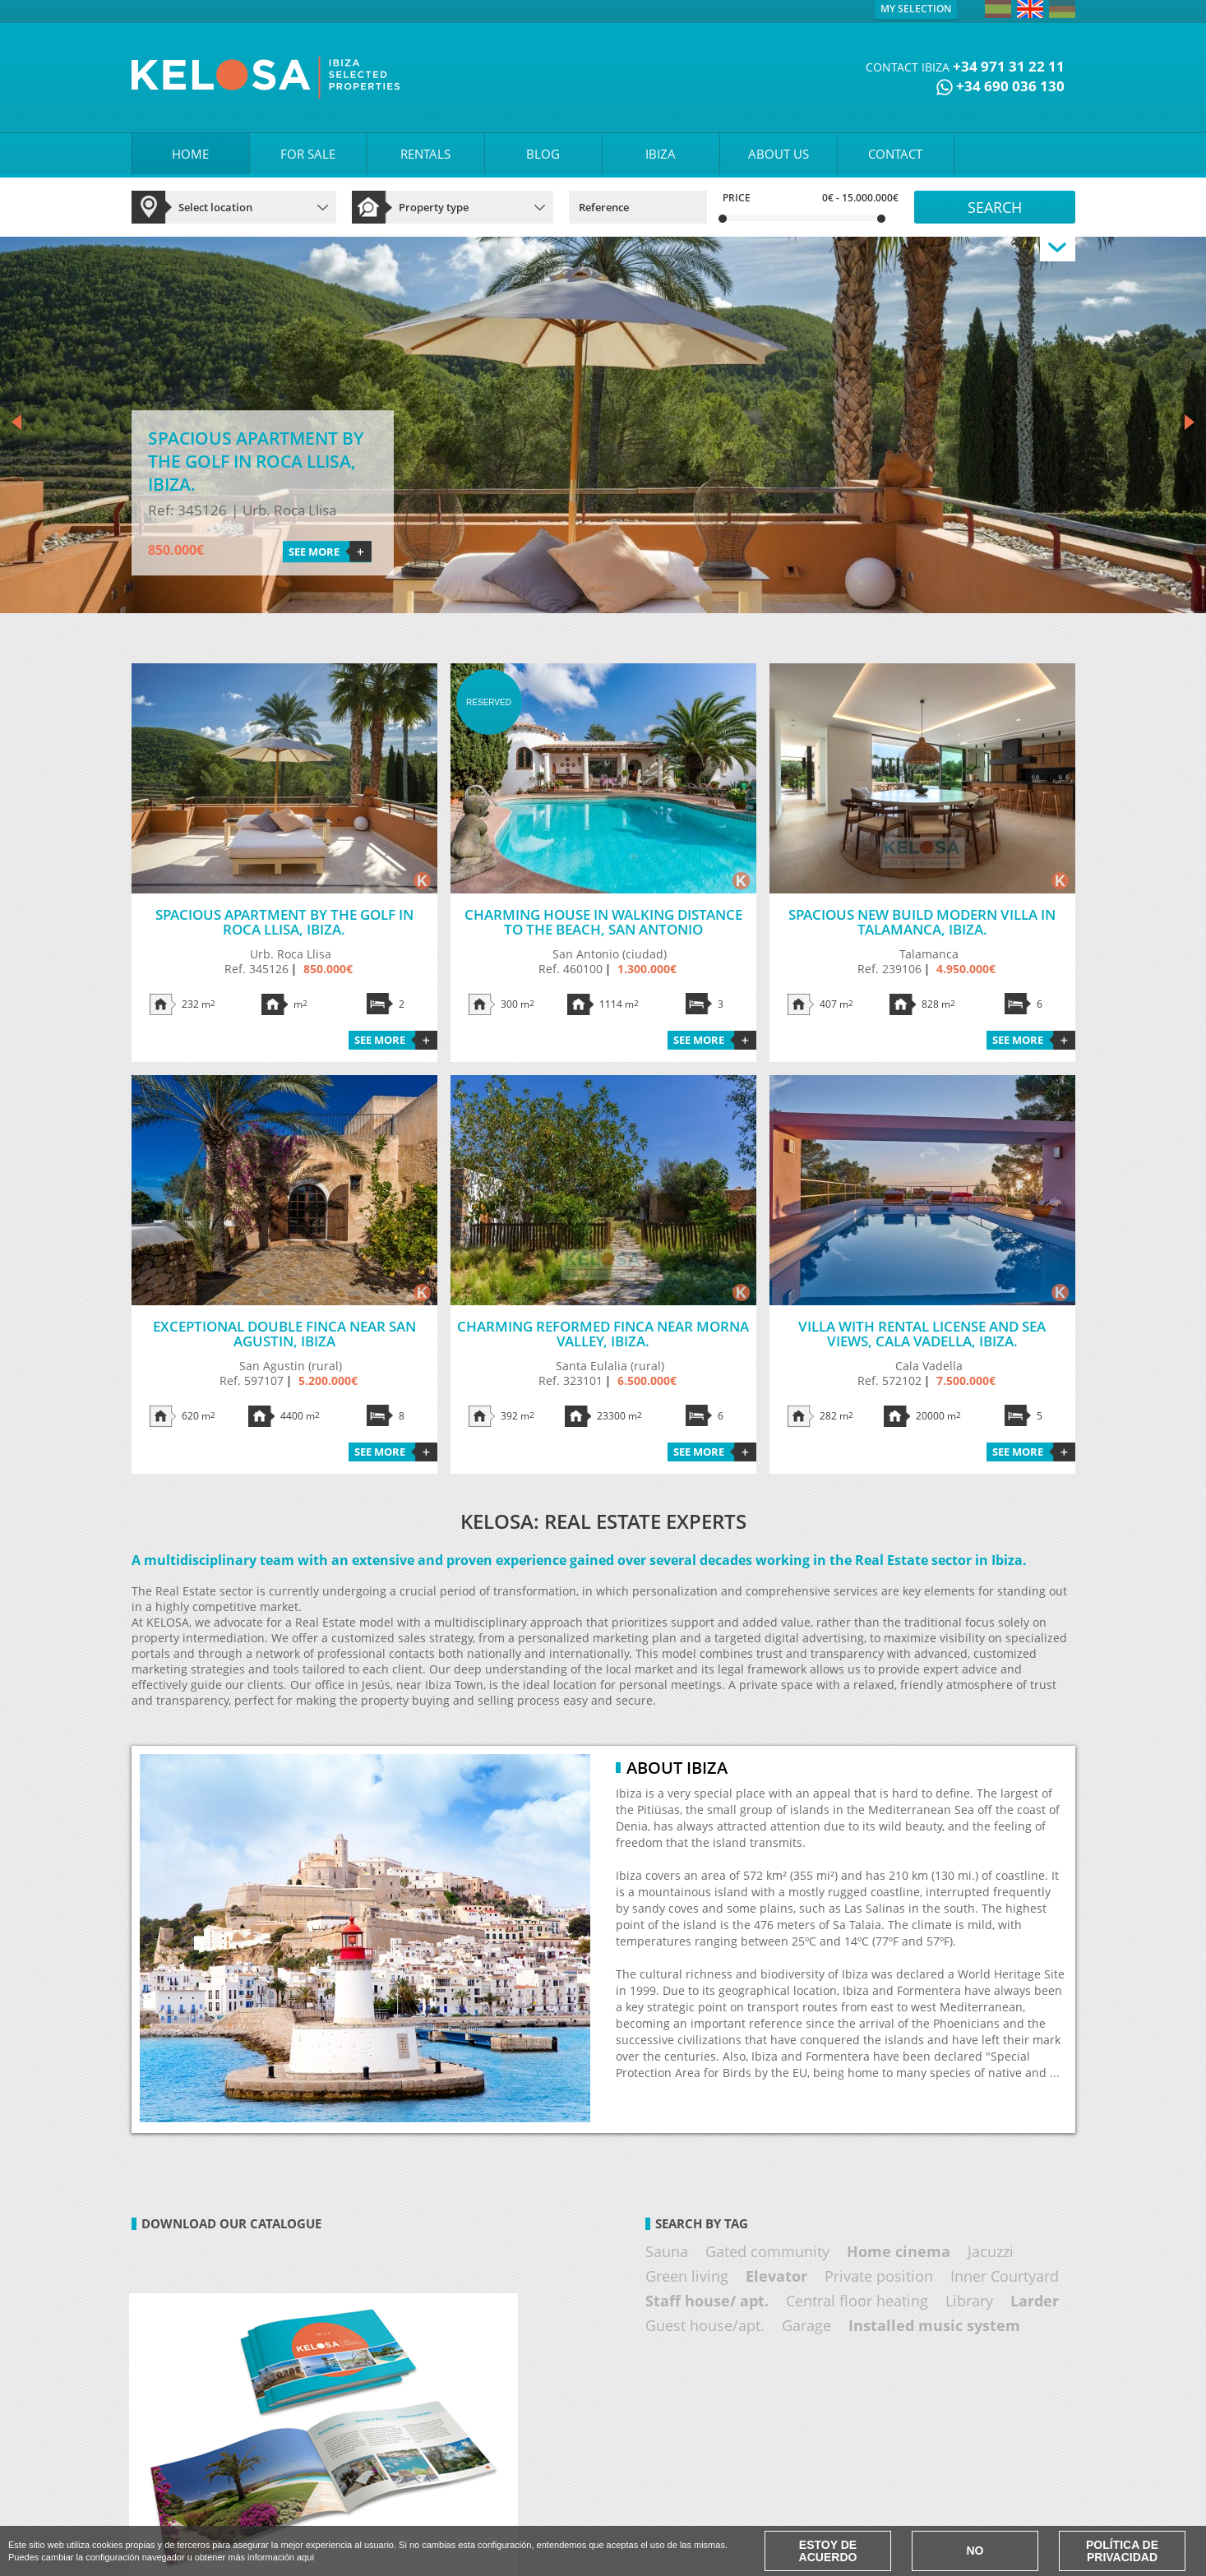  Describe the element at coordinates (666, 2251) in the screenshot. I see `Sauna` at that location.